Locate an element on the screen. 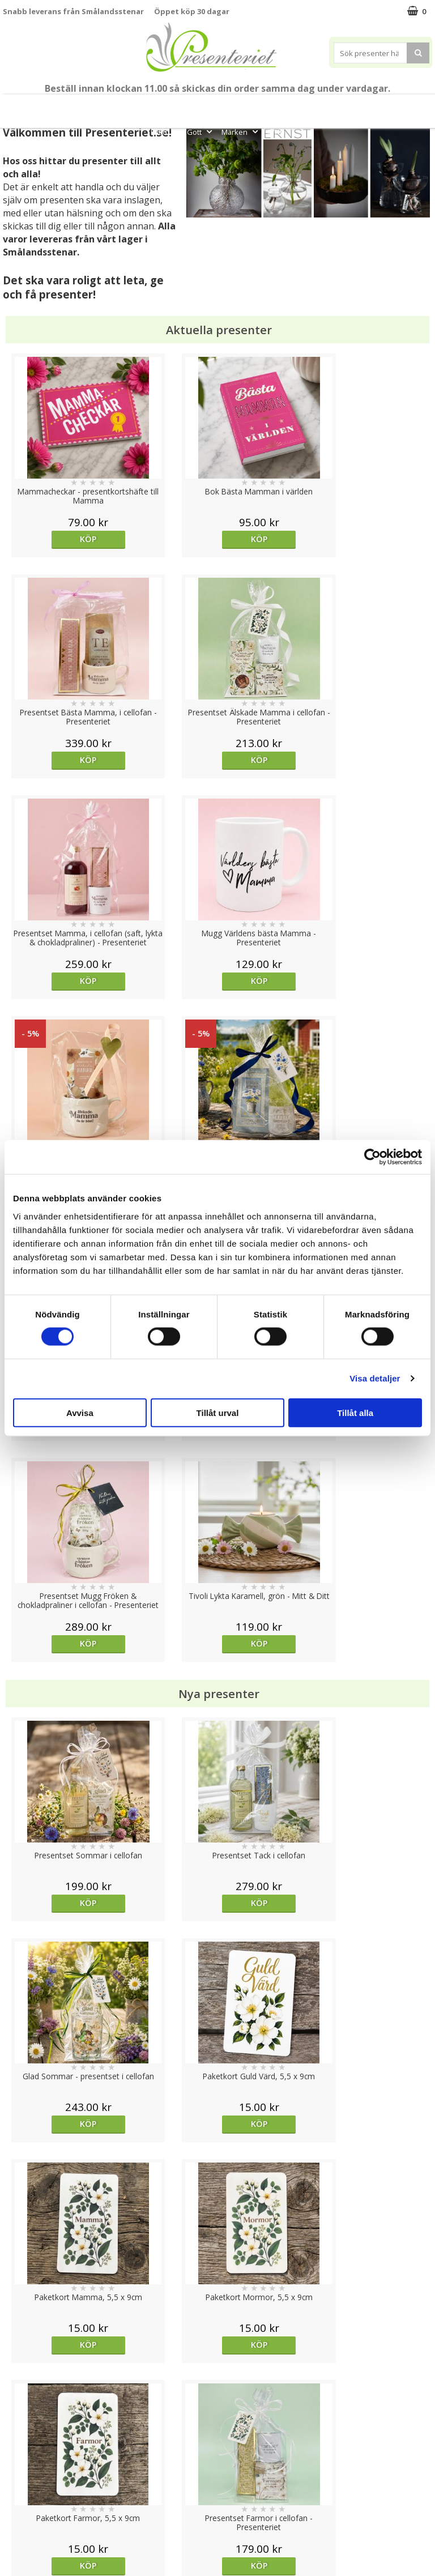 Image resolution: width=435 pixels, height=2576 pixels. Presentset is located at coordinates (264, 106).